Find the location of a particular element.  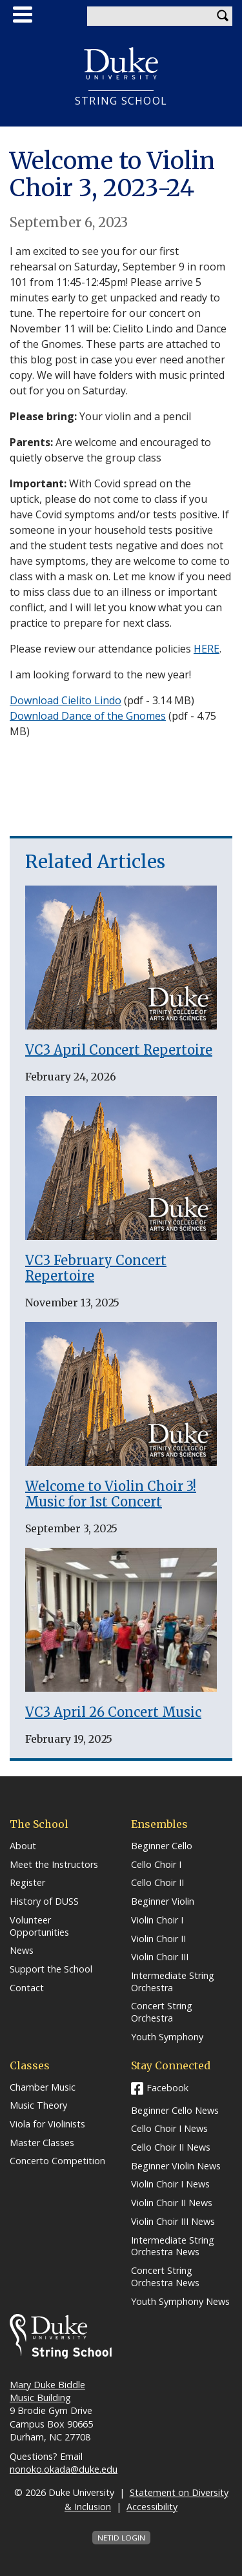

Concert String Orchestra News is located at coordinates (165, 2277).